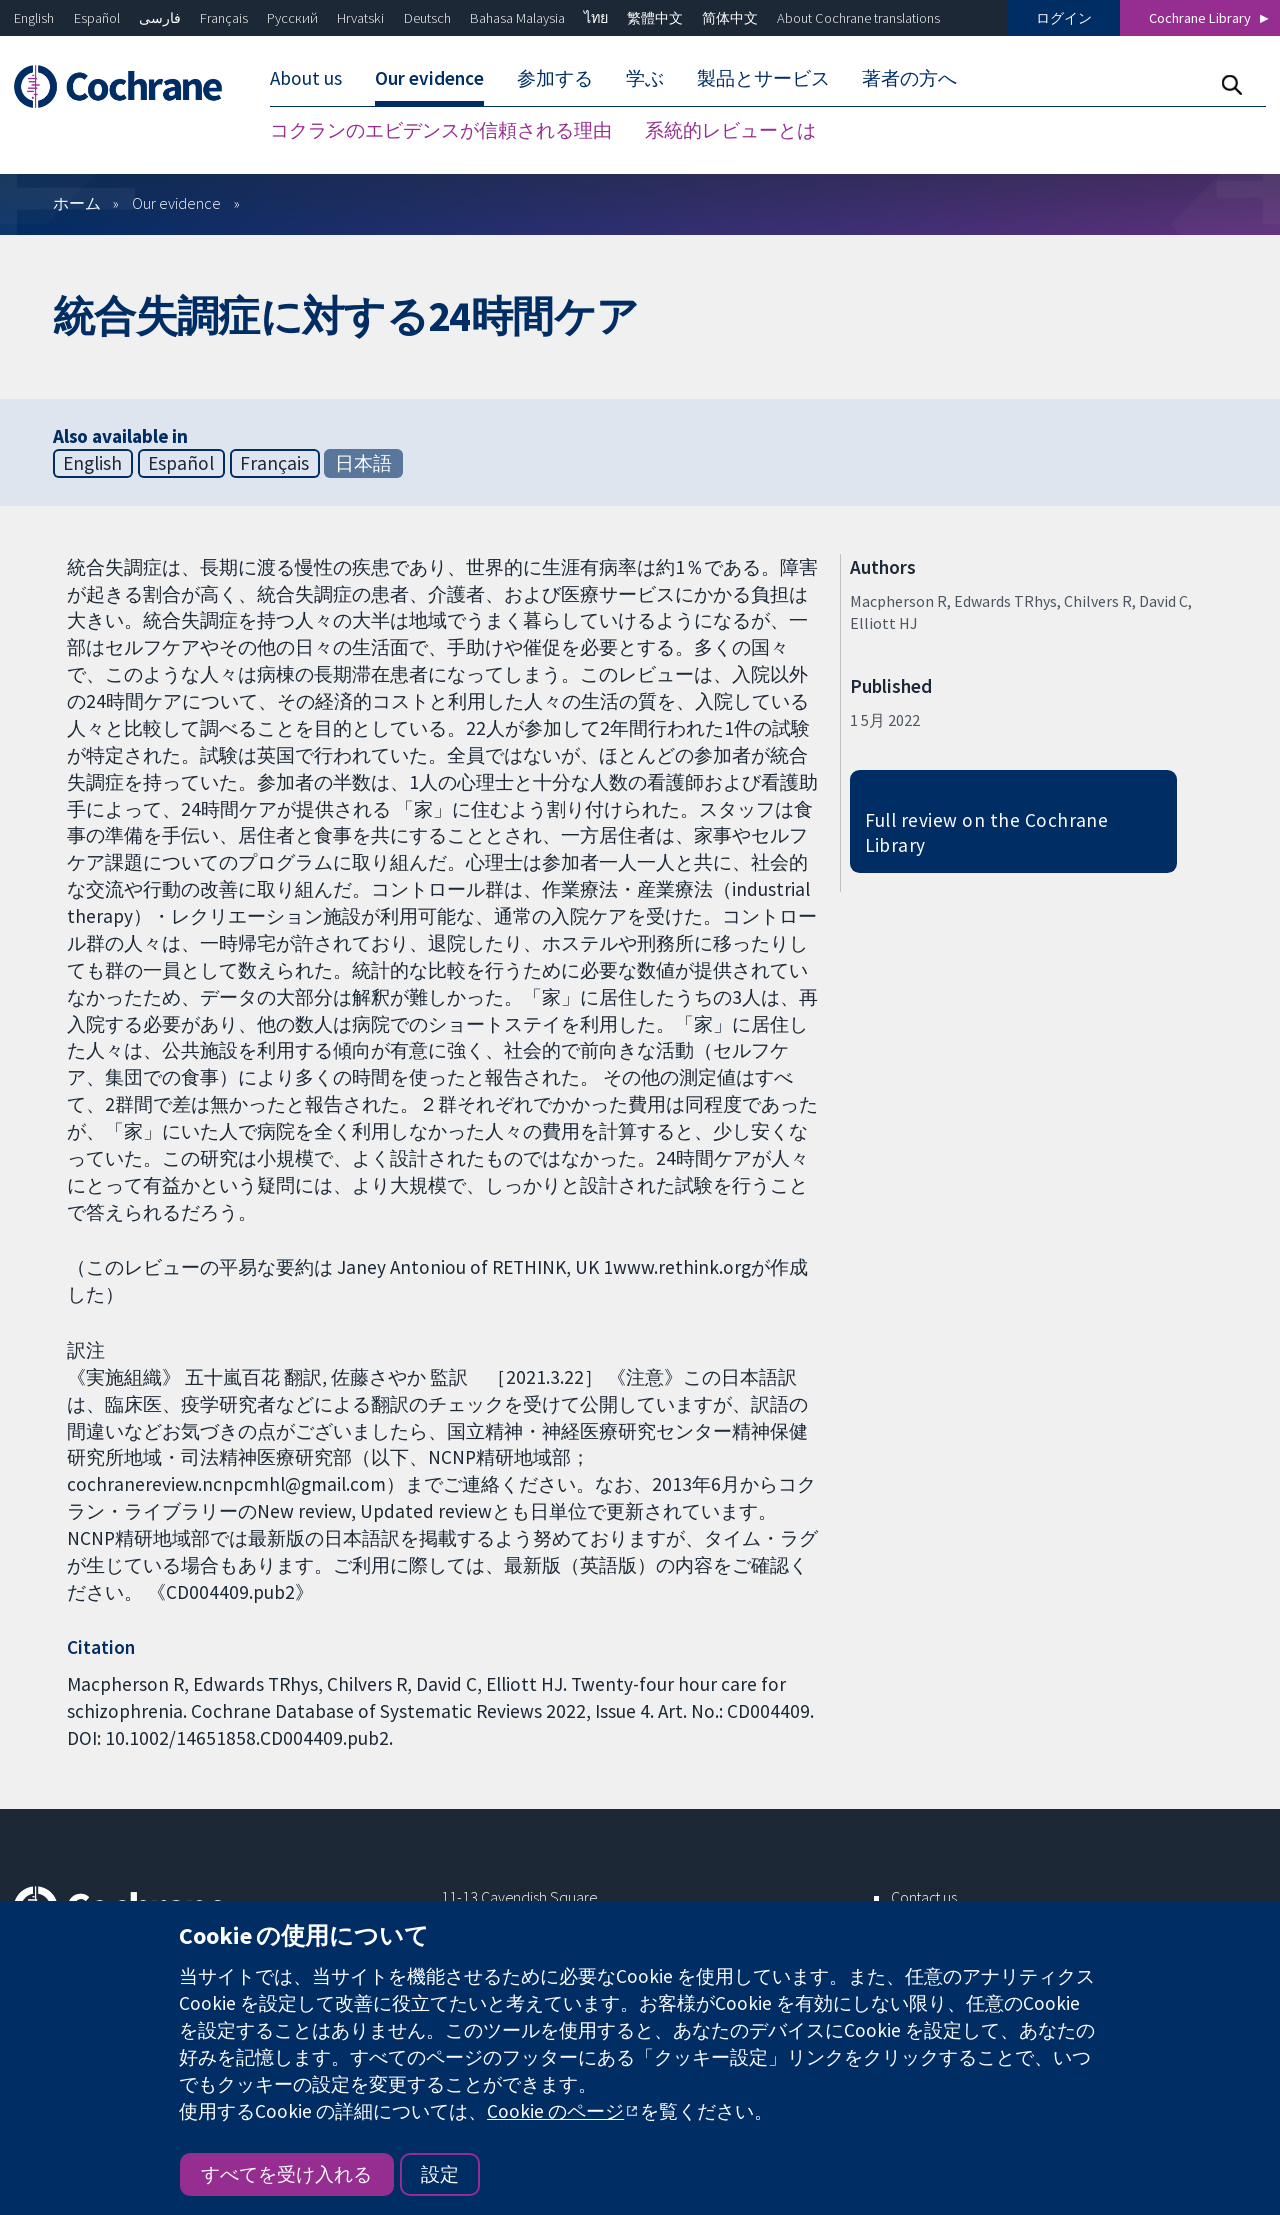 The image size is (1280, 2215). Describe the element at coordinates (730, 18) in the screenshot. I see `简体中文` at that location.